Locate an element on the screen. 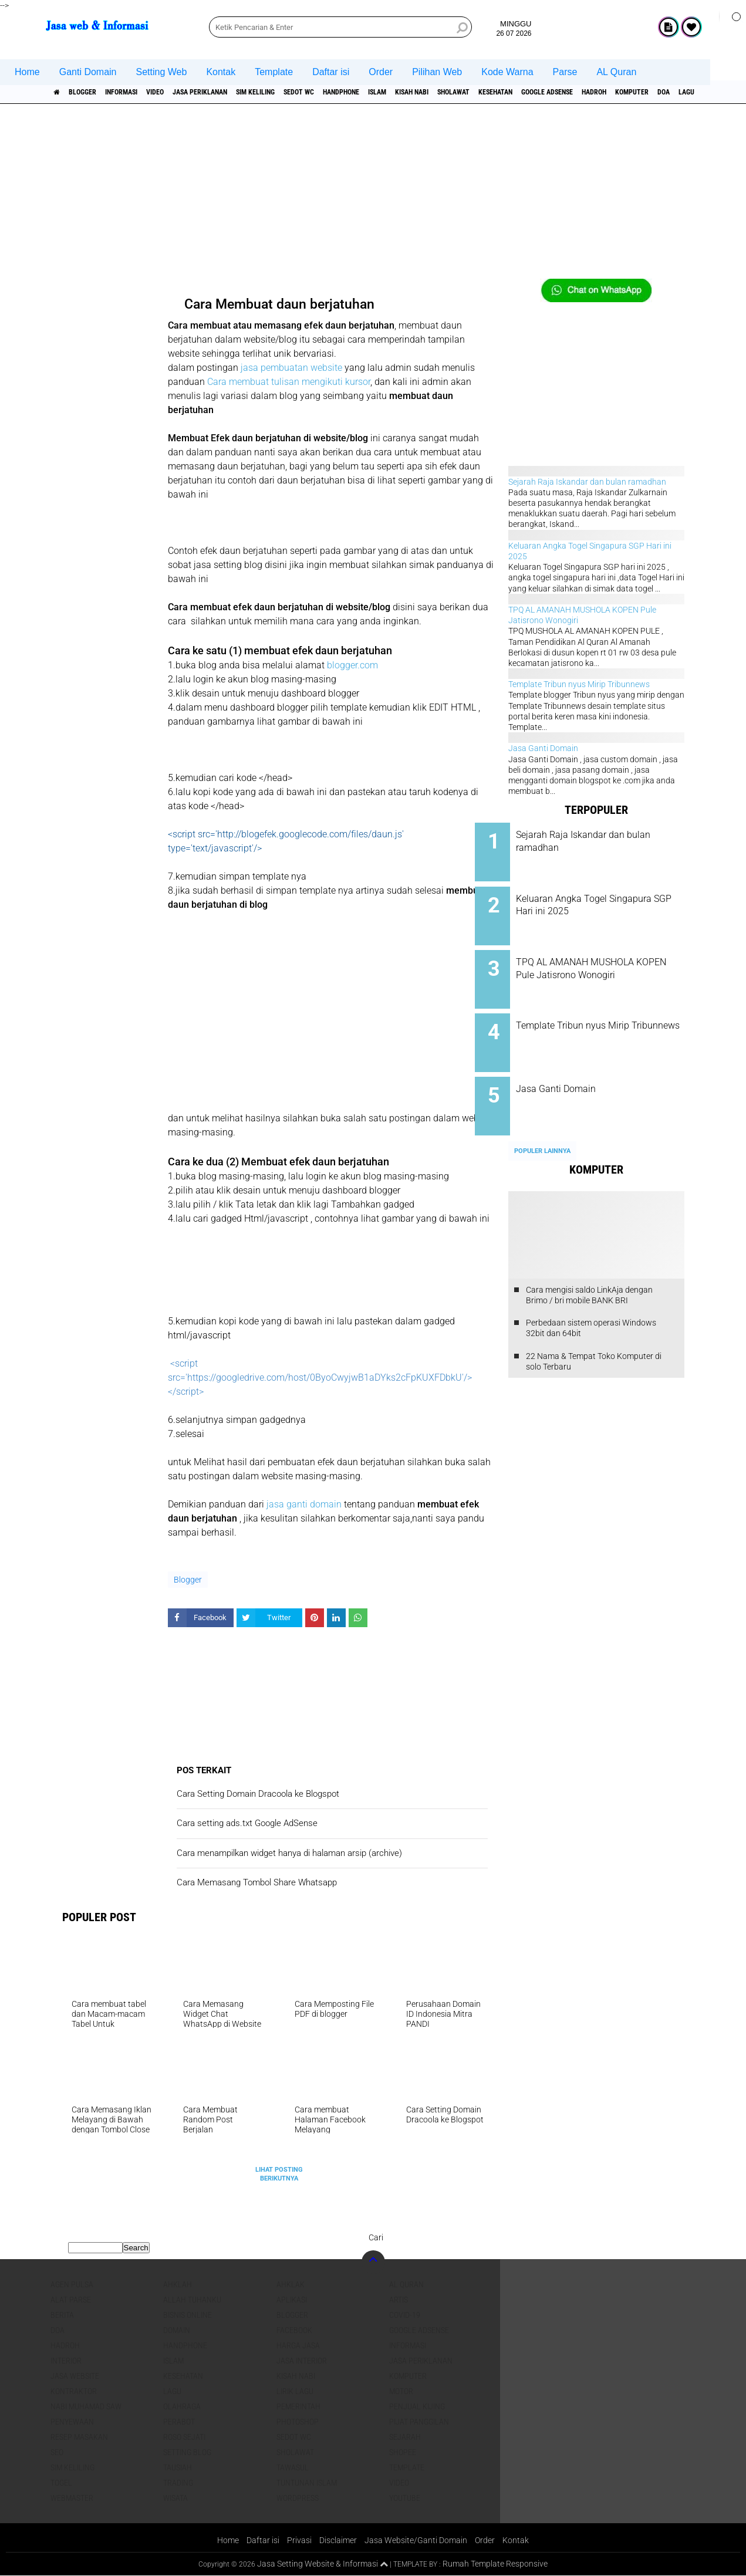 This screenshot has height=2576, width=746. Perbedaan sistem operasi Windows 32bit dan 64bit is located at coordinates (591, 1302).